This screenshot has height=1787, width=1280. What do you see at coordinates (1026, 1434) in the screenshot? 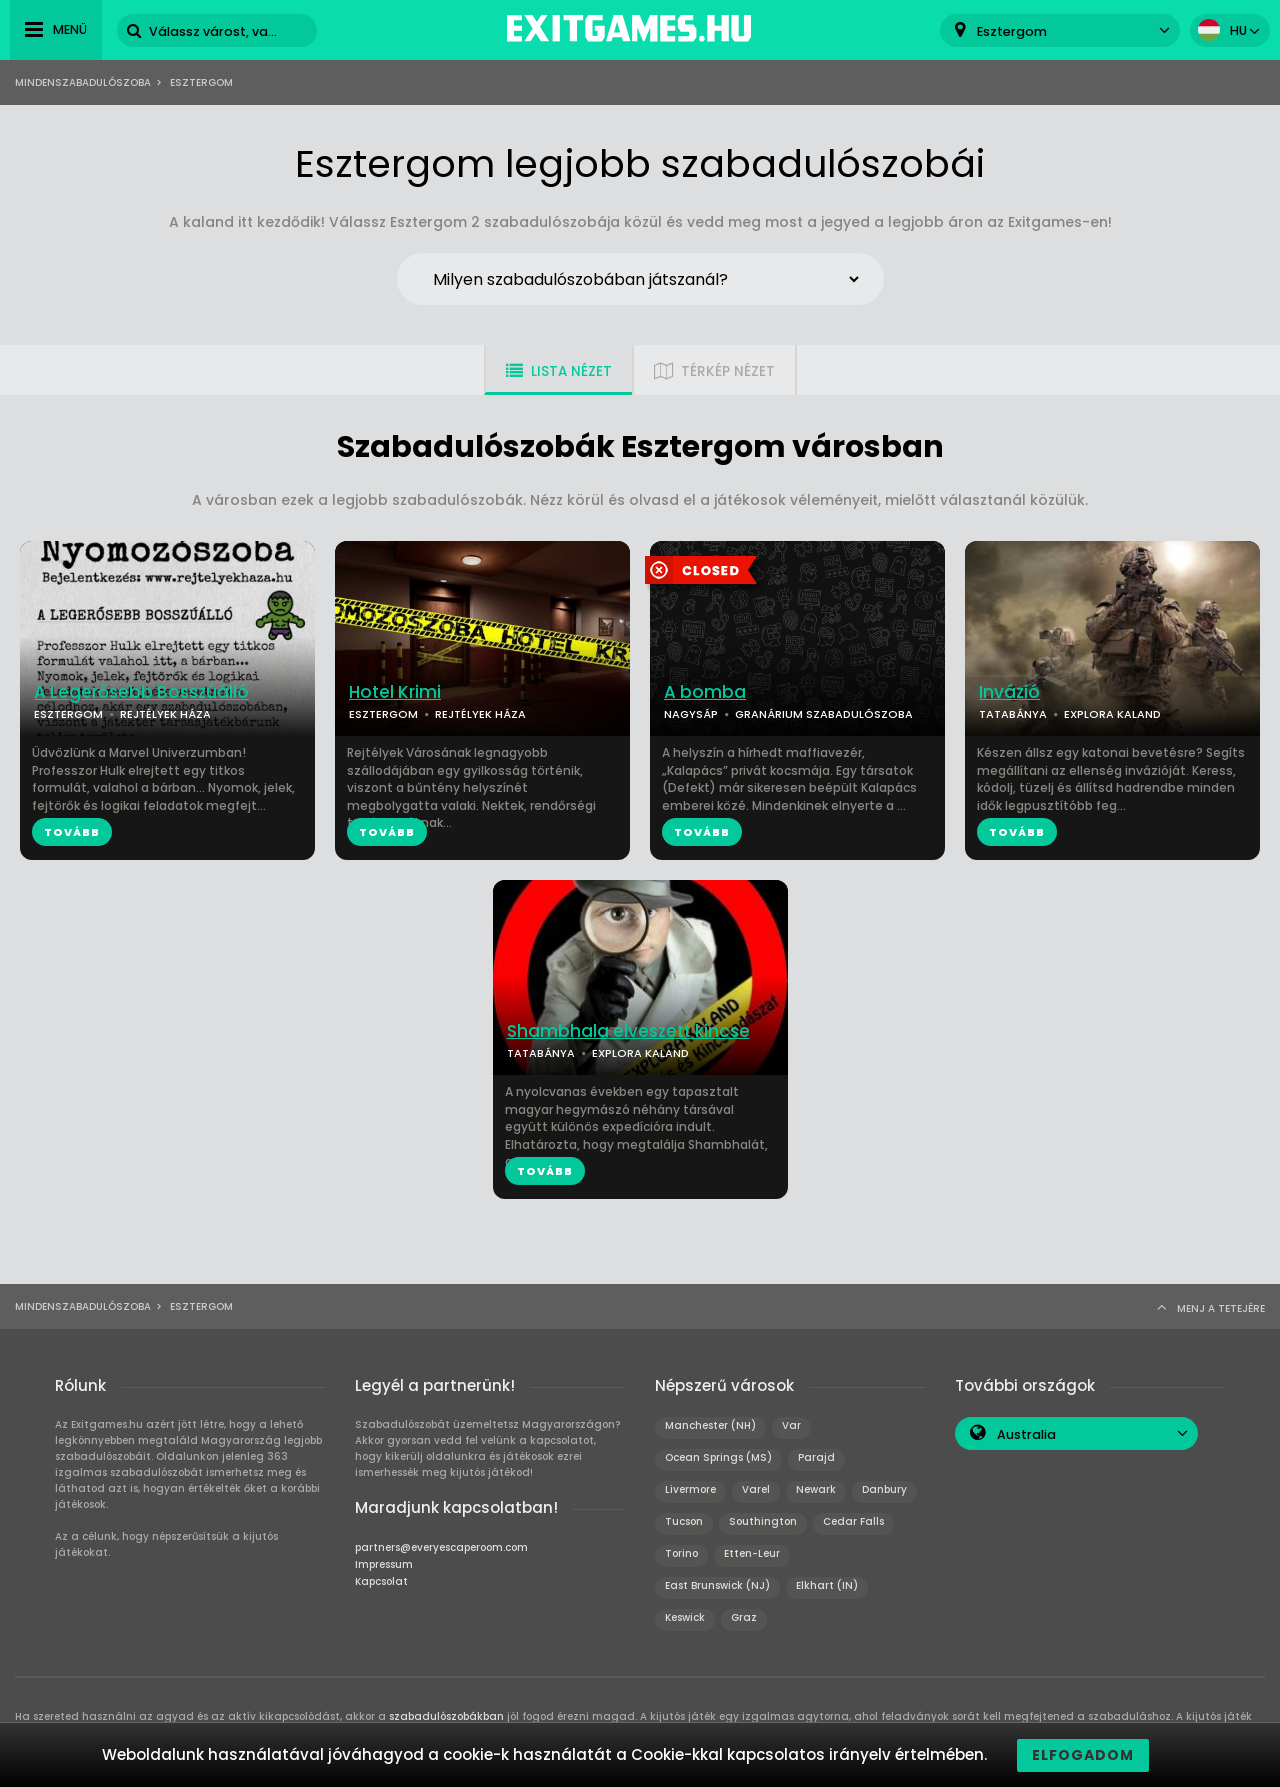
I see `Australia [textbox]` at bounding box center [1026, 1434].